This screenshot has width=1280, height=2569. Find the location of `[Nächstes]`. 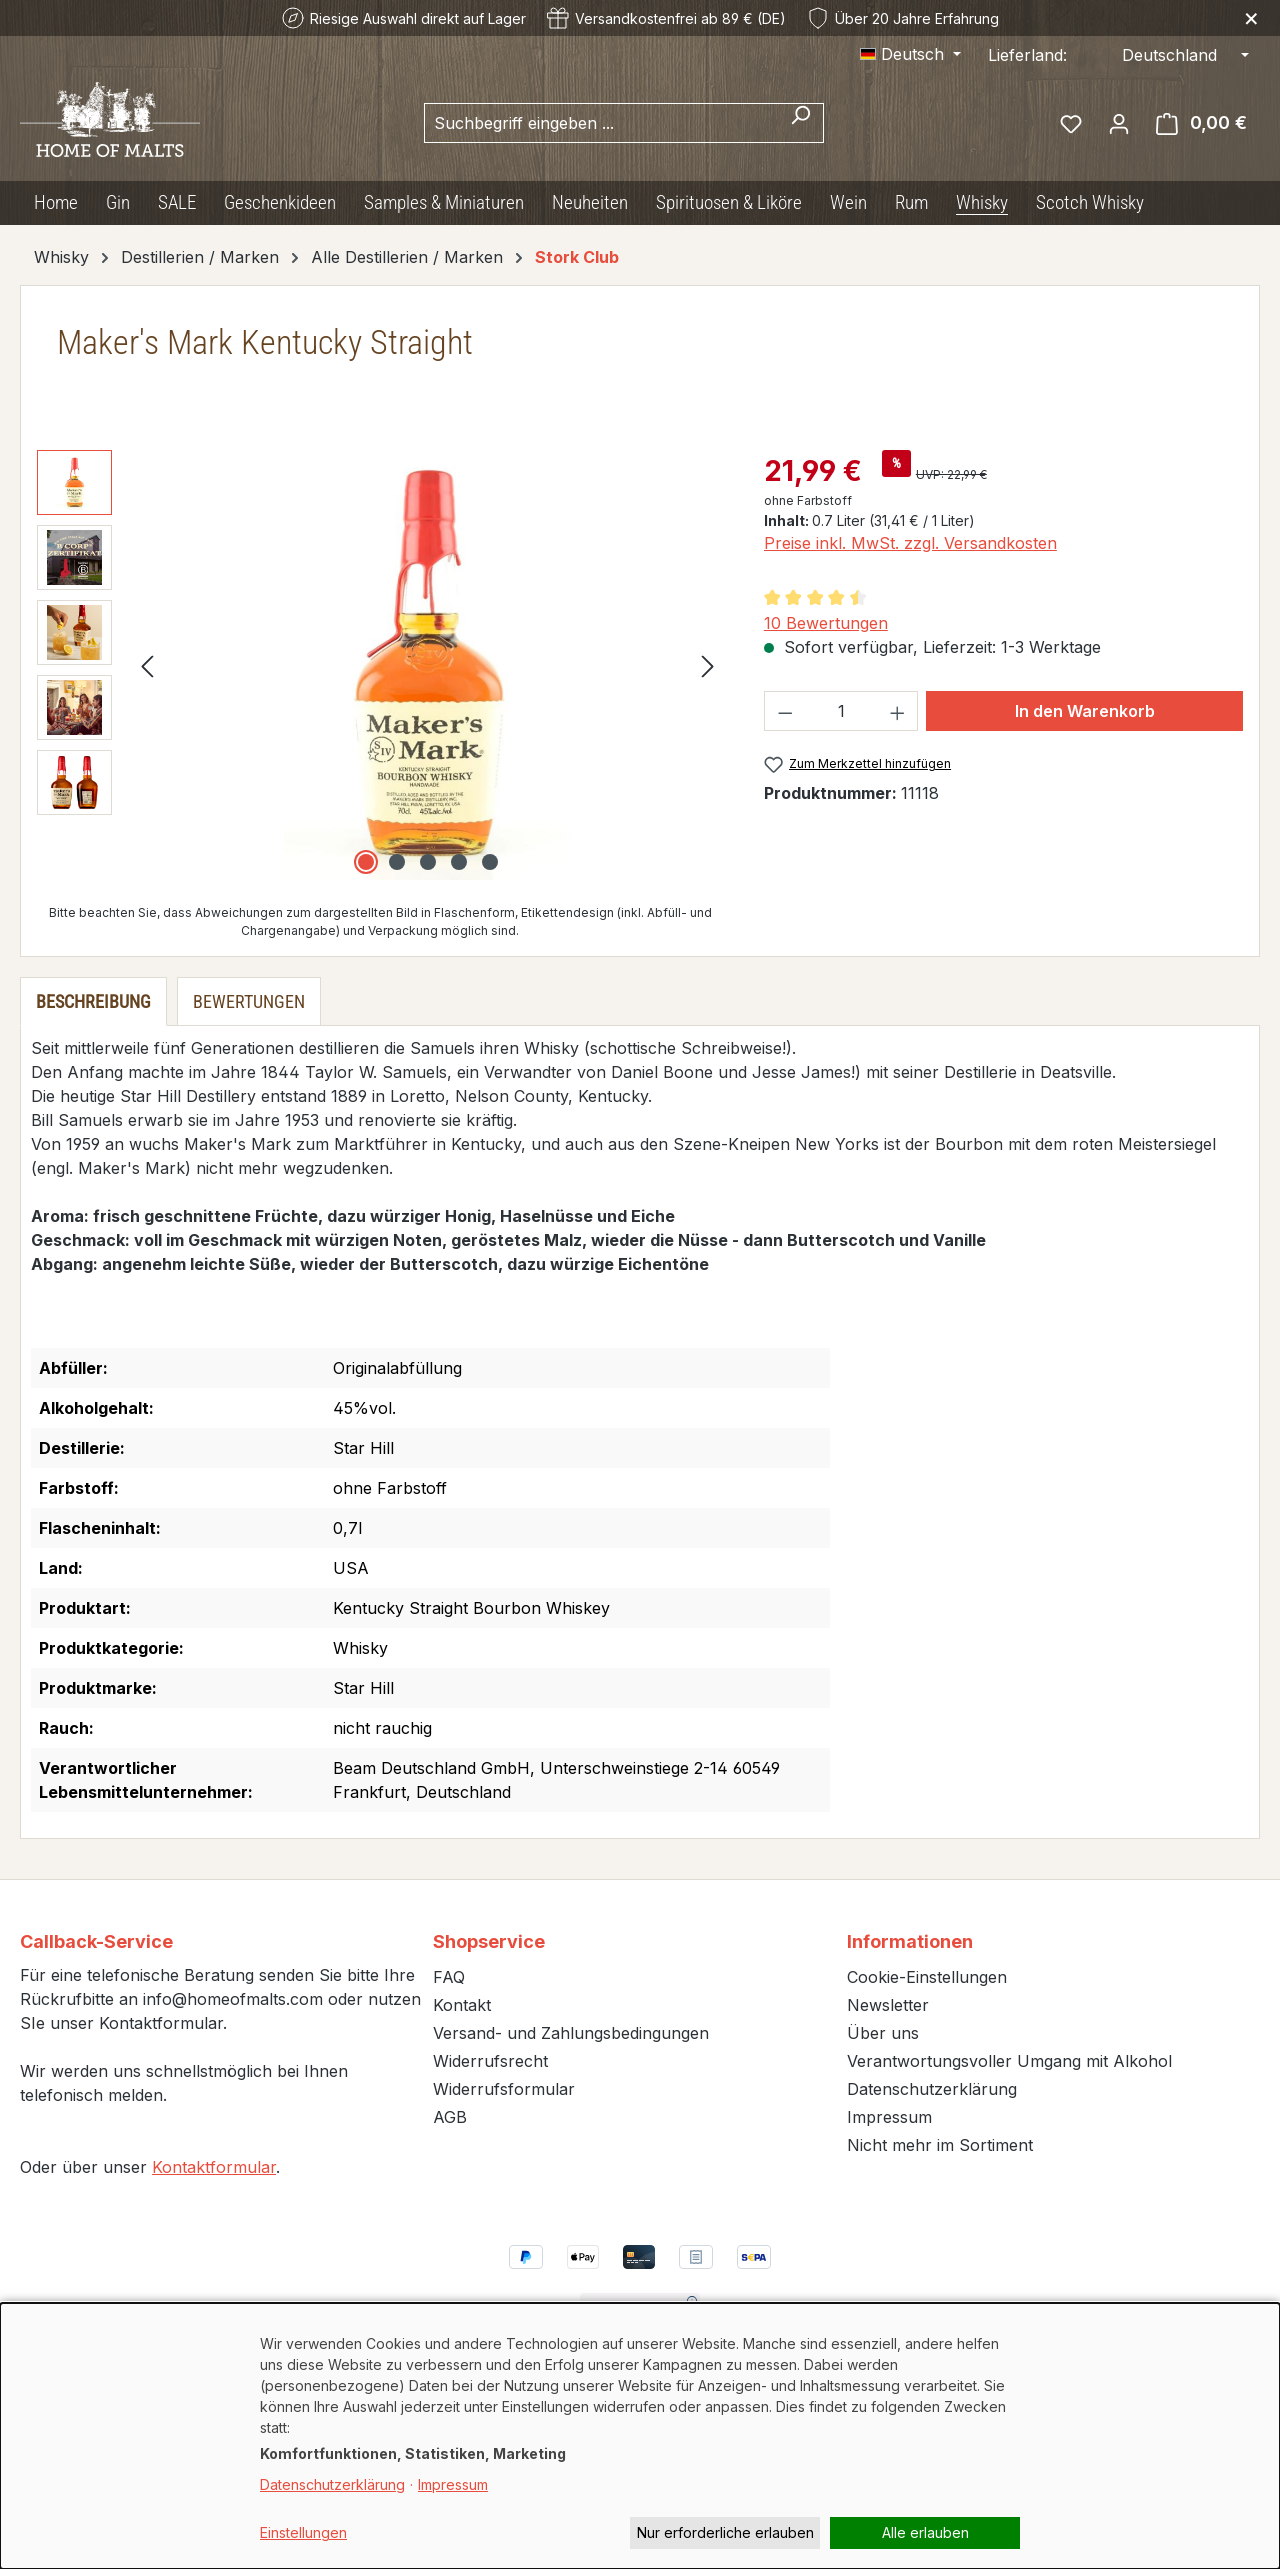

[Nächstes] is located at coordinates (708, 665).